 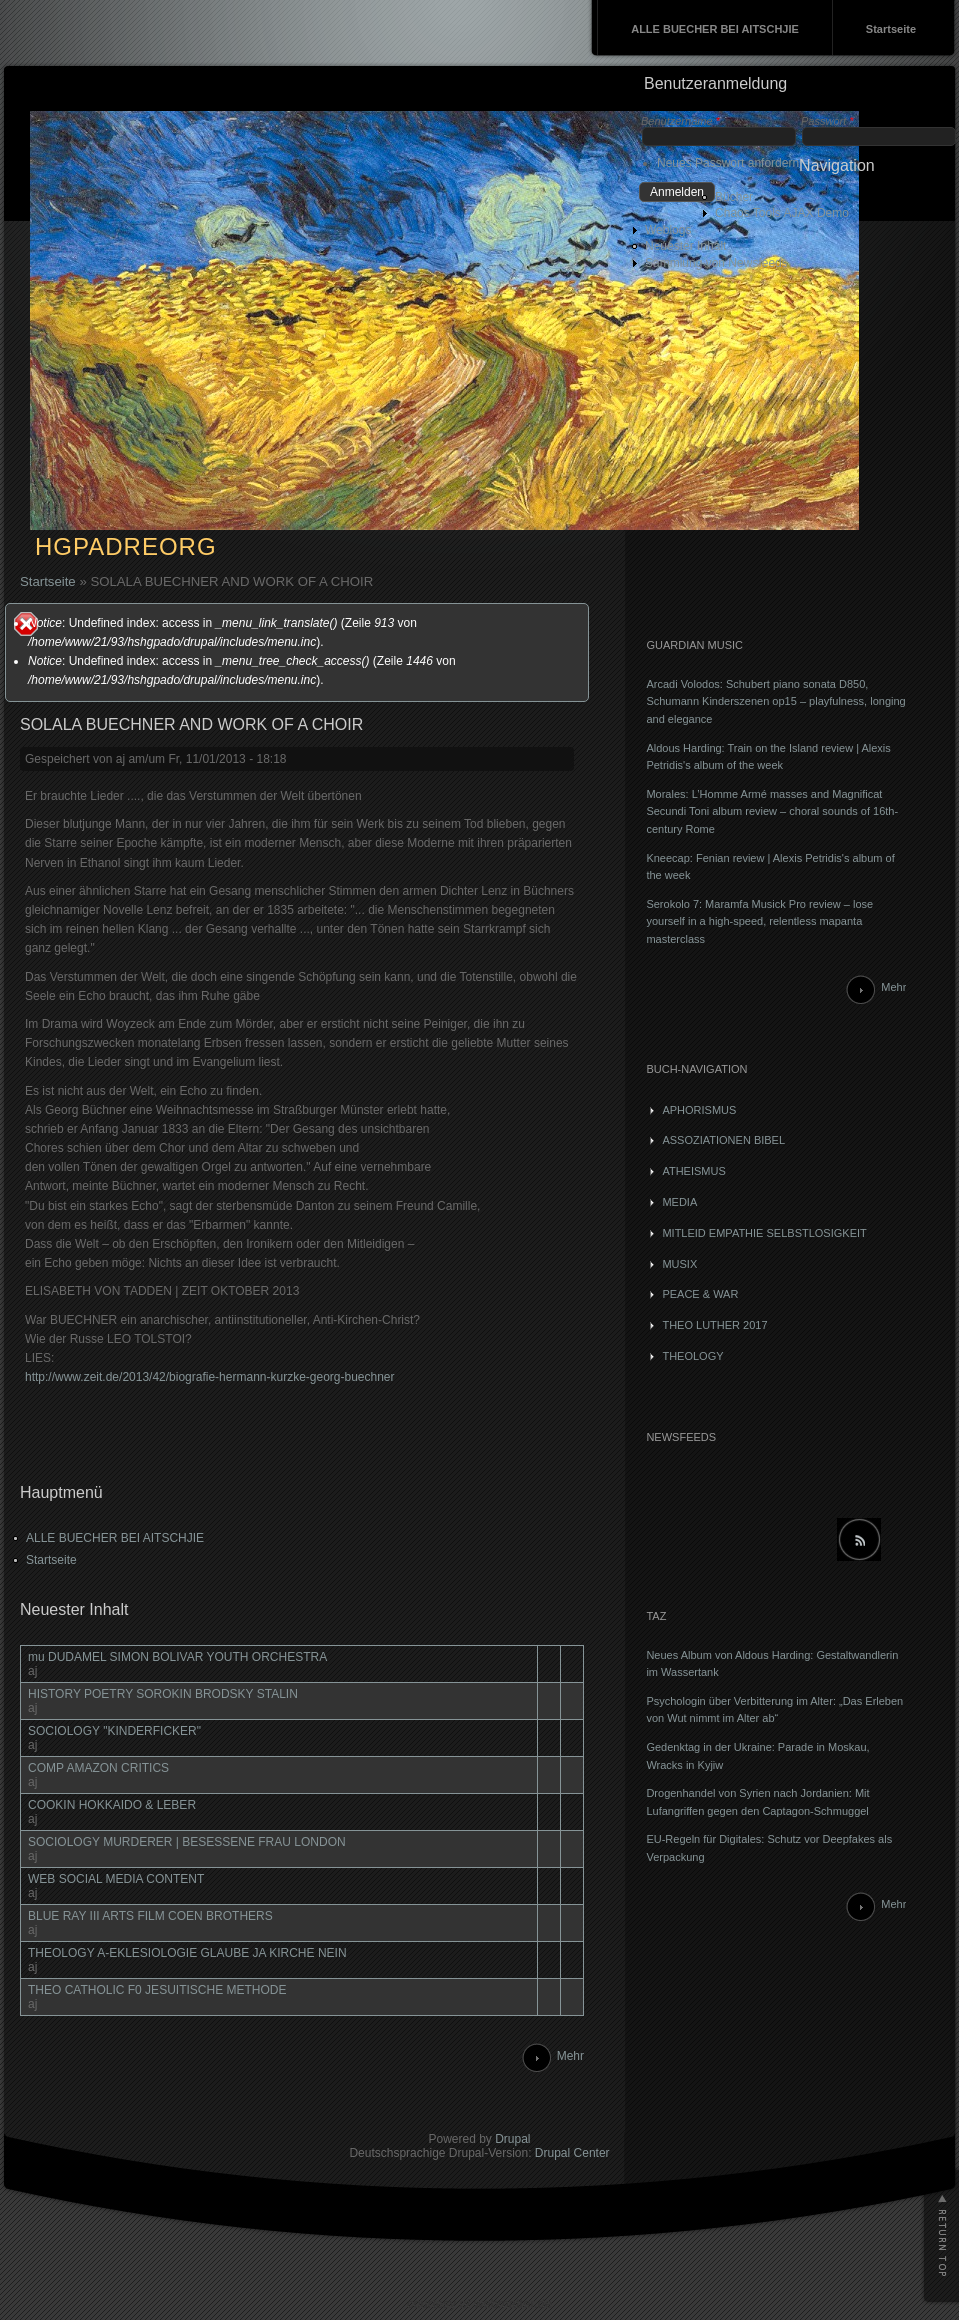 I want to click on Bücher, so click(x=734, y=197).